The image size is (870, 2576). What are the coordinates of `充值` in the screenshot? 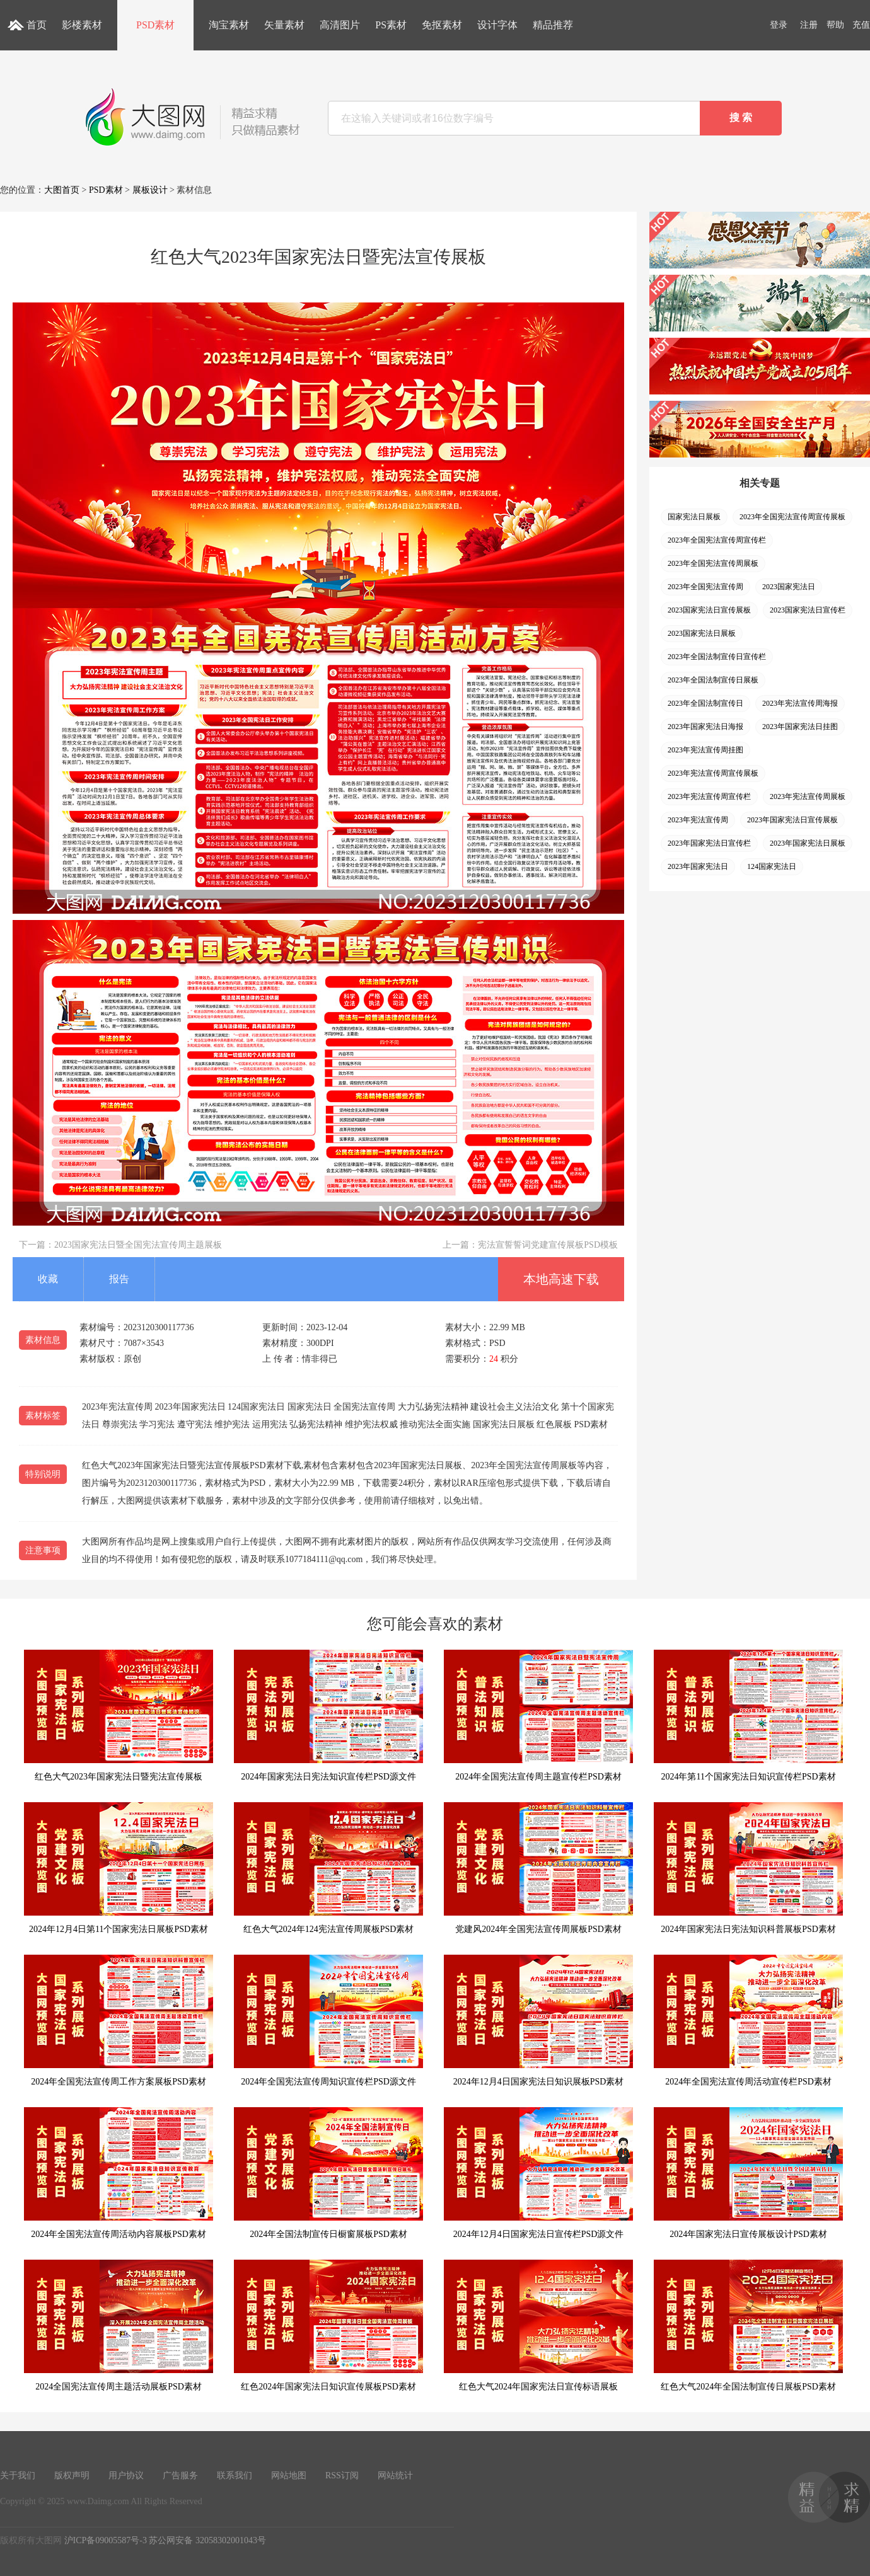 It's located at (861, 25).